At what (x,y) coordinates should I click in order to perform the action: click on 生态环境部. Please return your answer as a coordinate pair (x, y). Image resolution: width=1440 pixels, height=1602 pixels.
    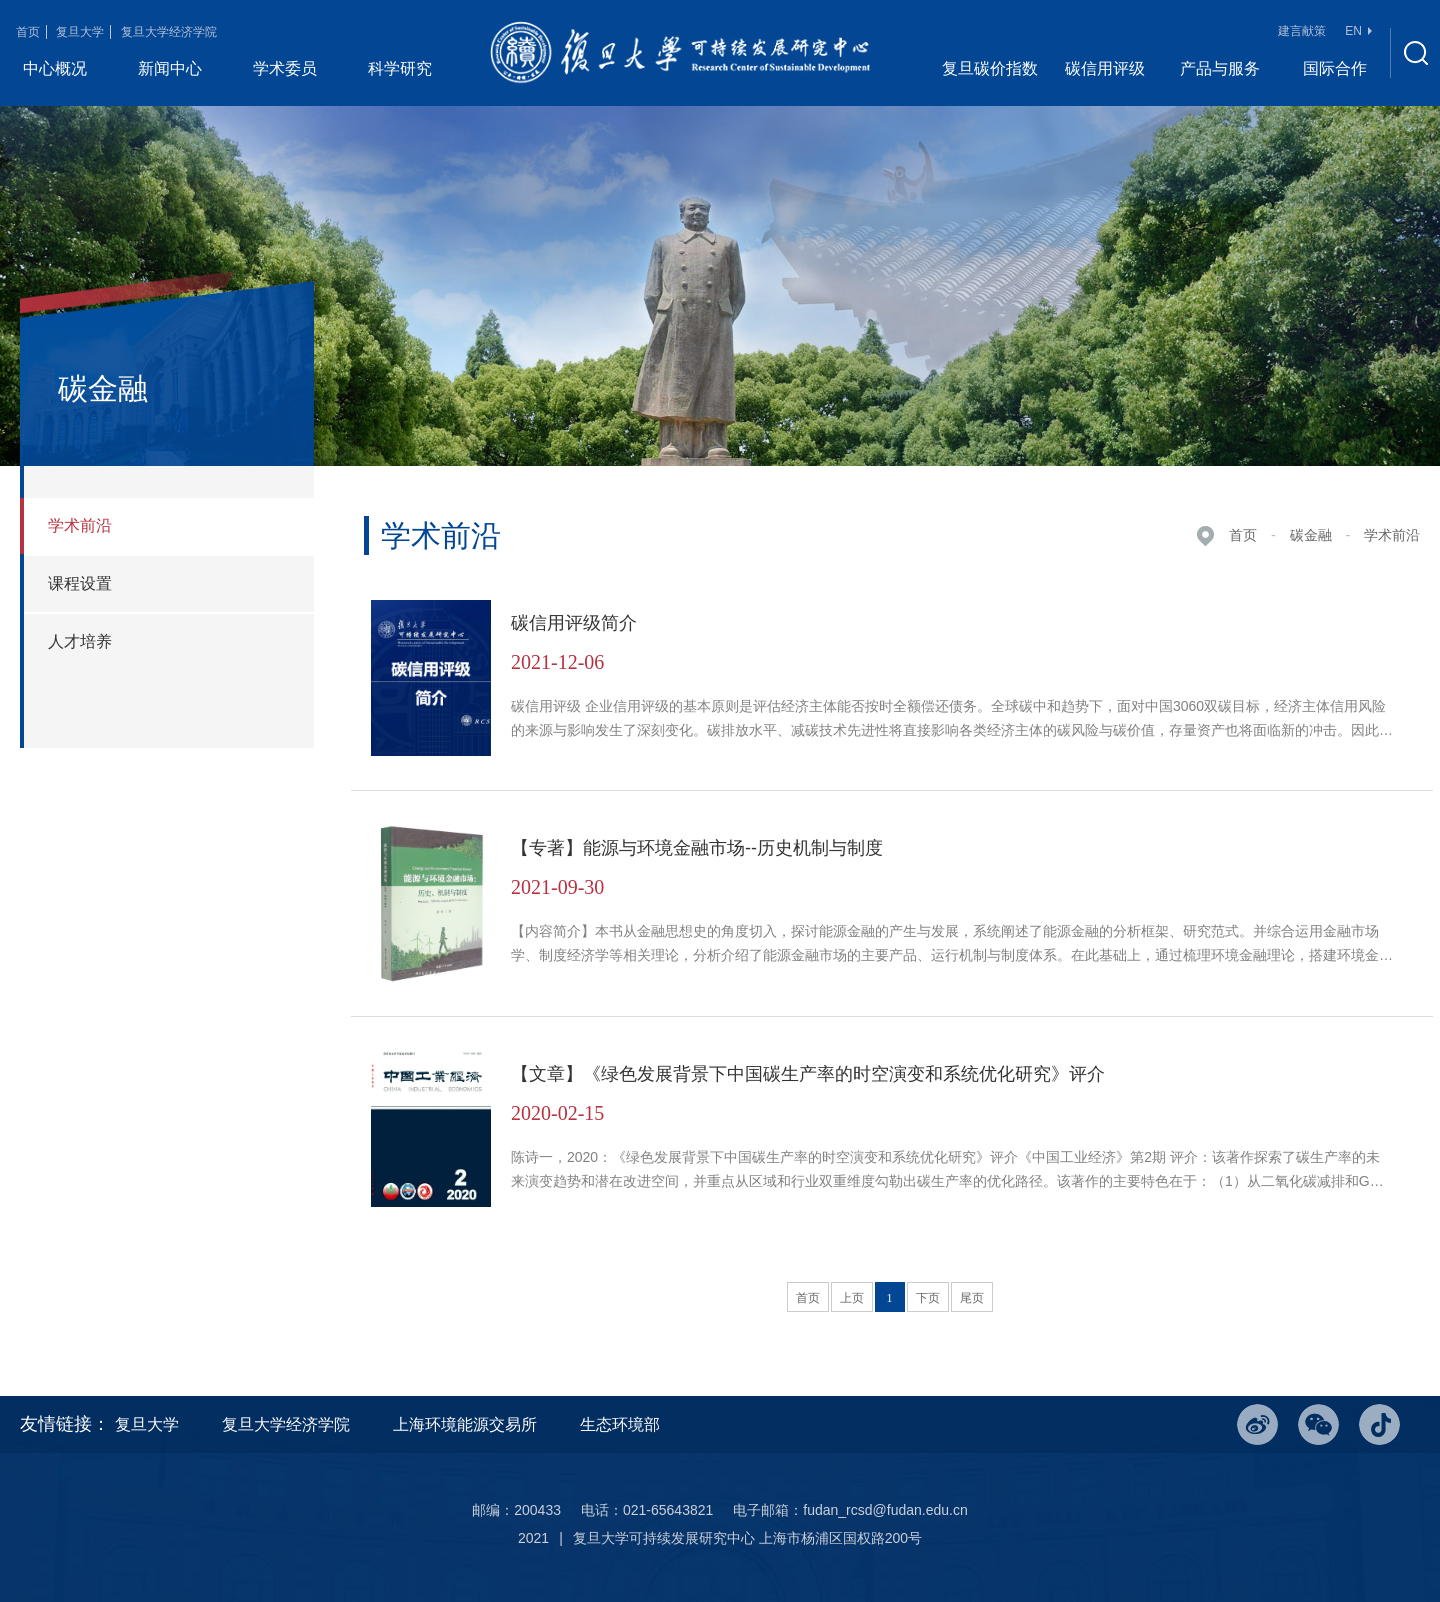
    Looking at the image, I should click on (620, 1424).